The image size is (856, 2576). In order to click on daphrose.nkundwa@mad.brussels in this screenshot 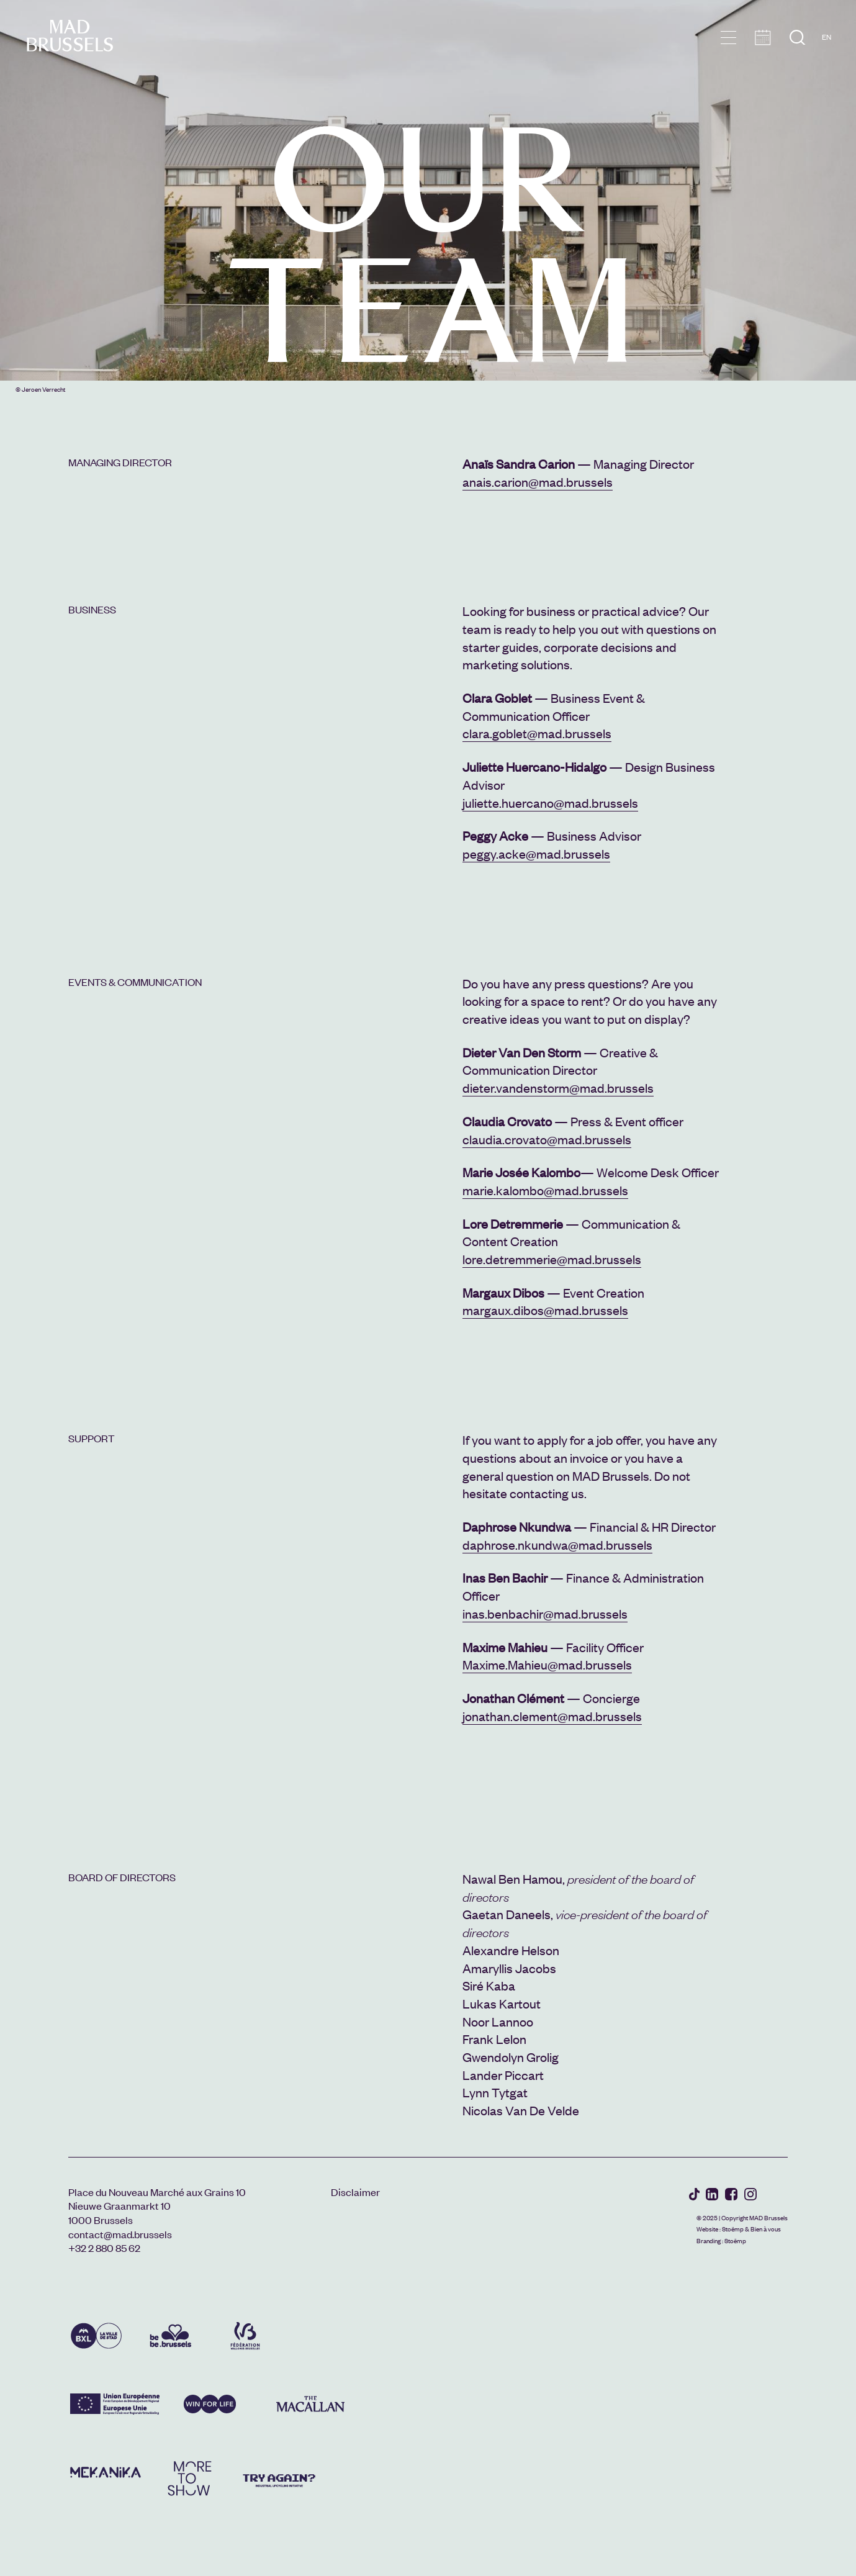, I will do `click(557, 1544)`.